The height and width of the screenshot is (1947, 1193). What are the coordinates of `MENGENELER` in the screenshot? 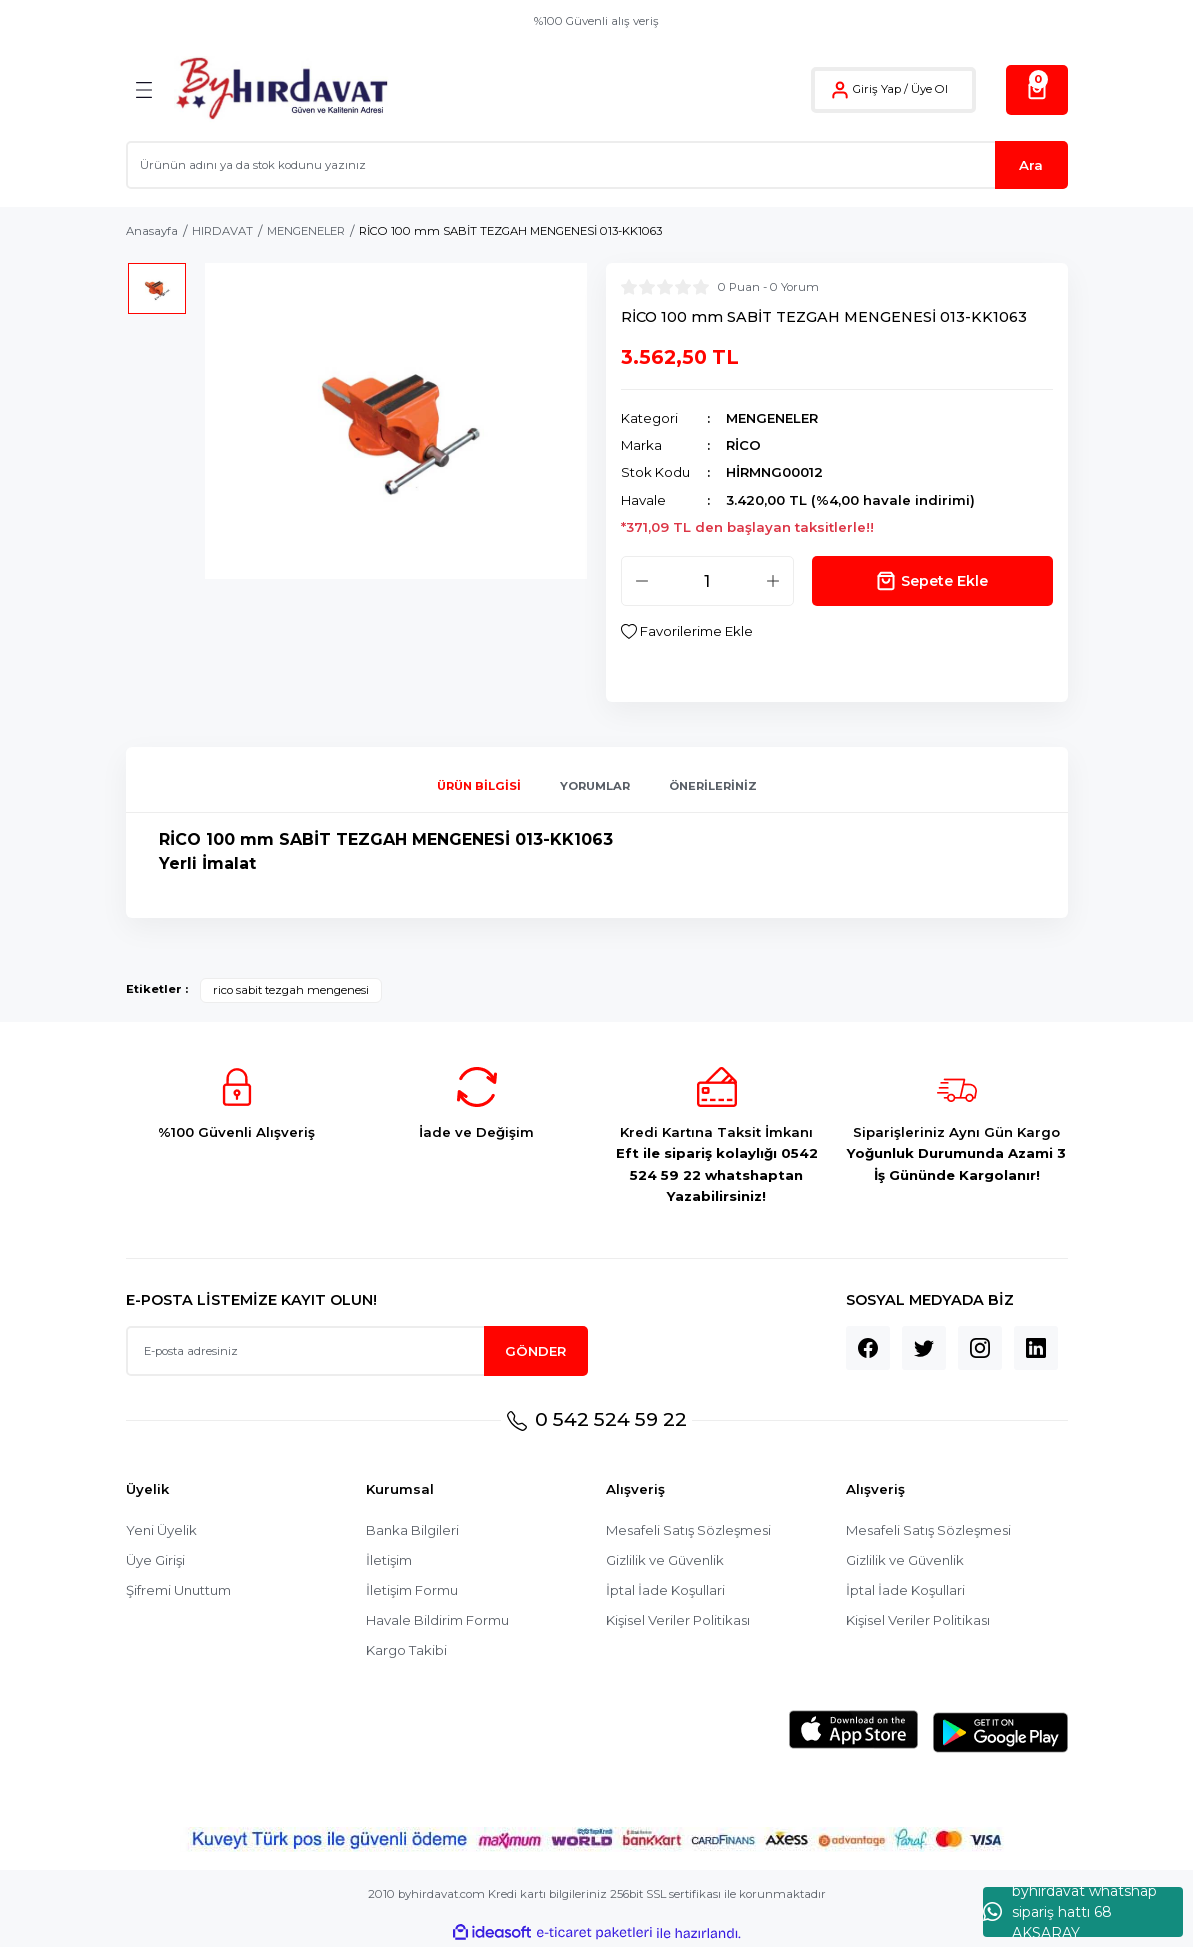 It's located at (772, 418).